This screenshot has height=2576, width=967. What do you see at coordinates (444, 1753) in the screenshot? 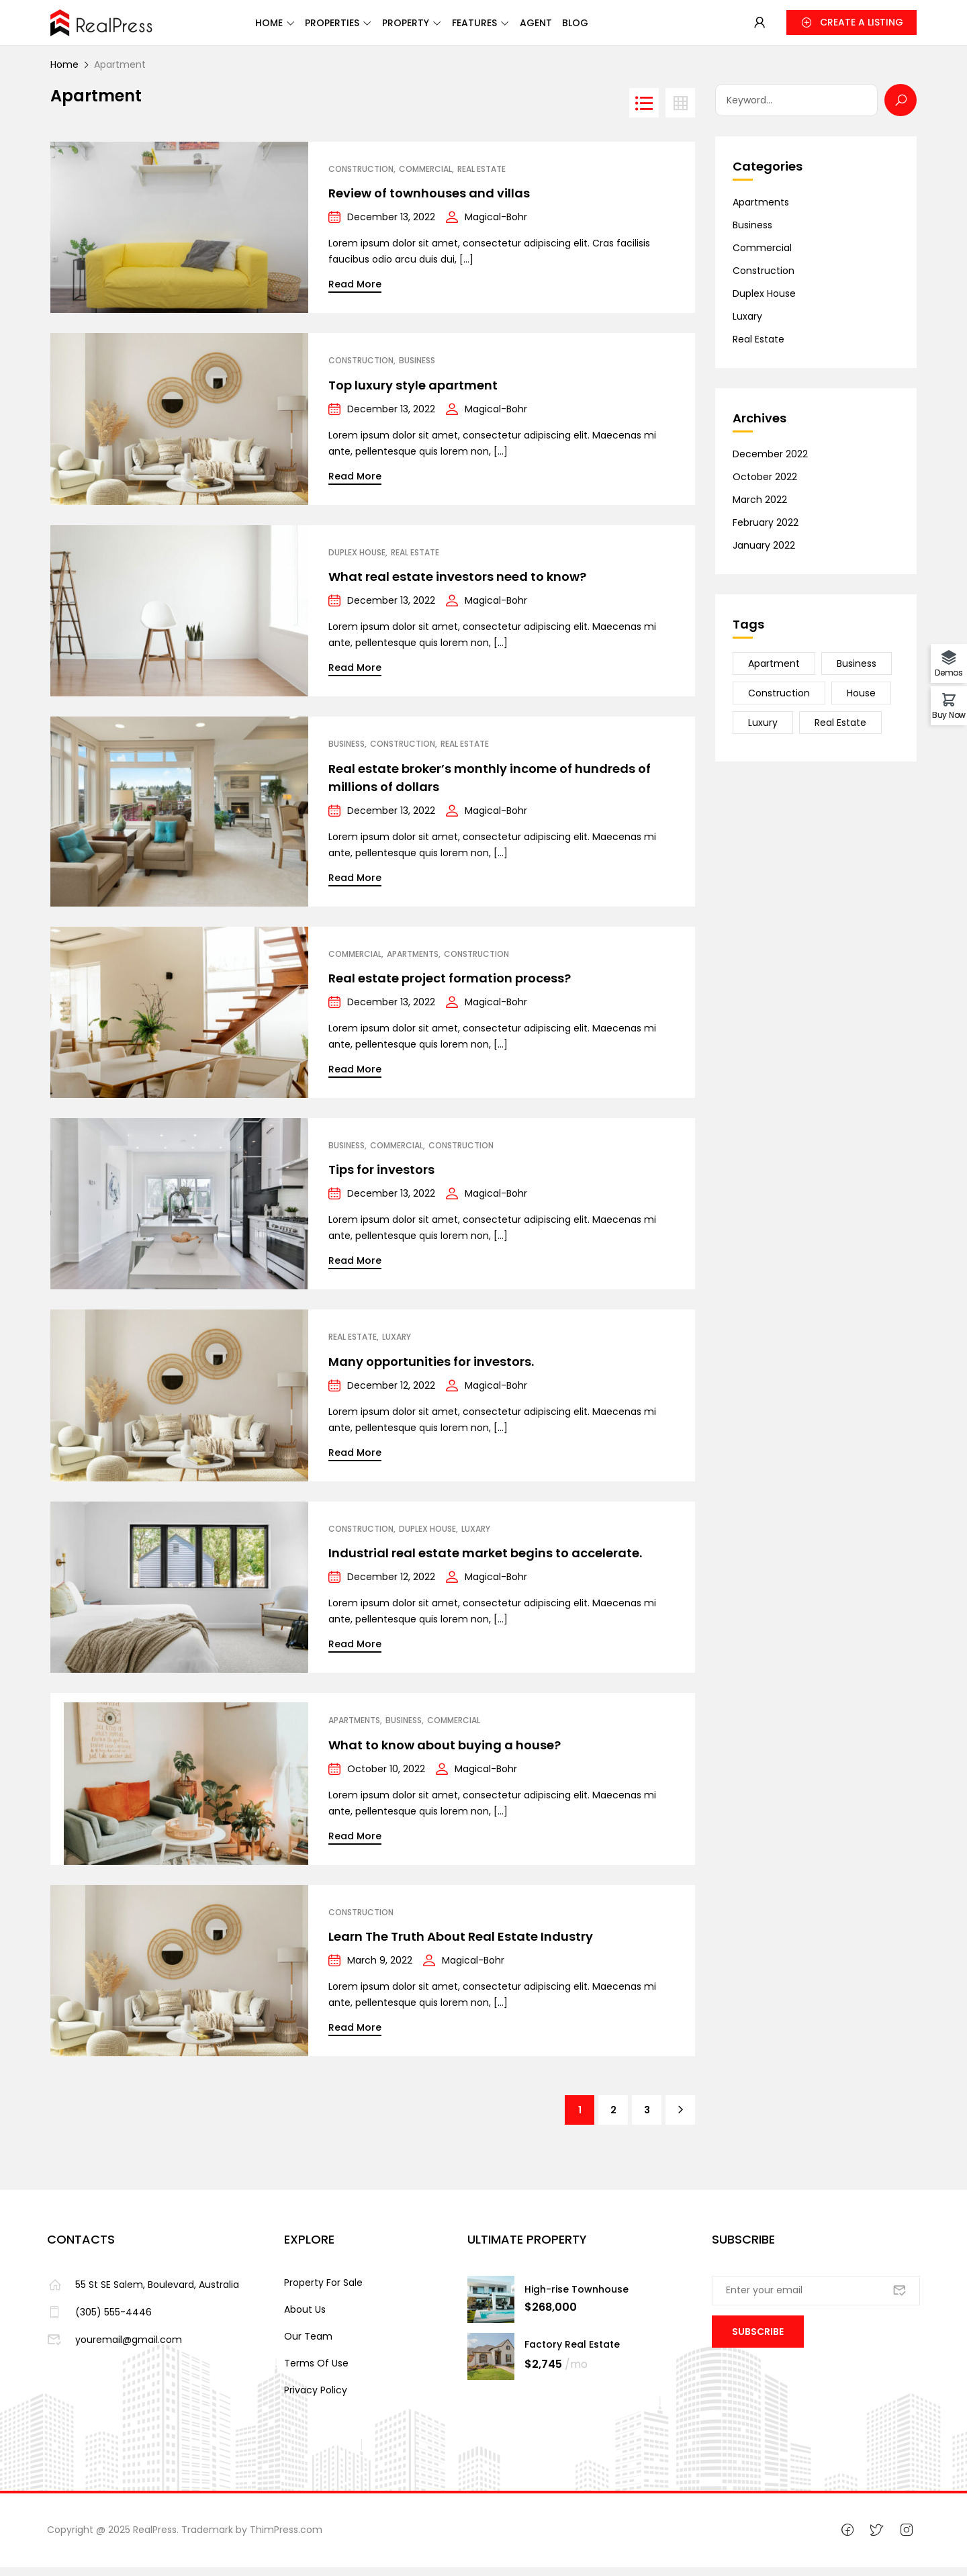
I see `What to know about buying a house?` at bounding box center [444, 1753].